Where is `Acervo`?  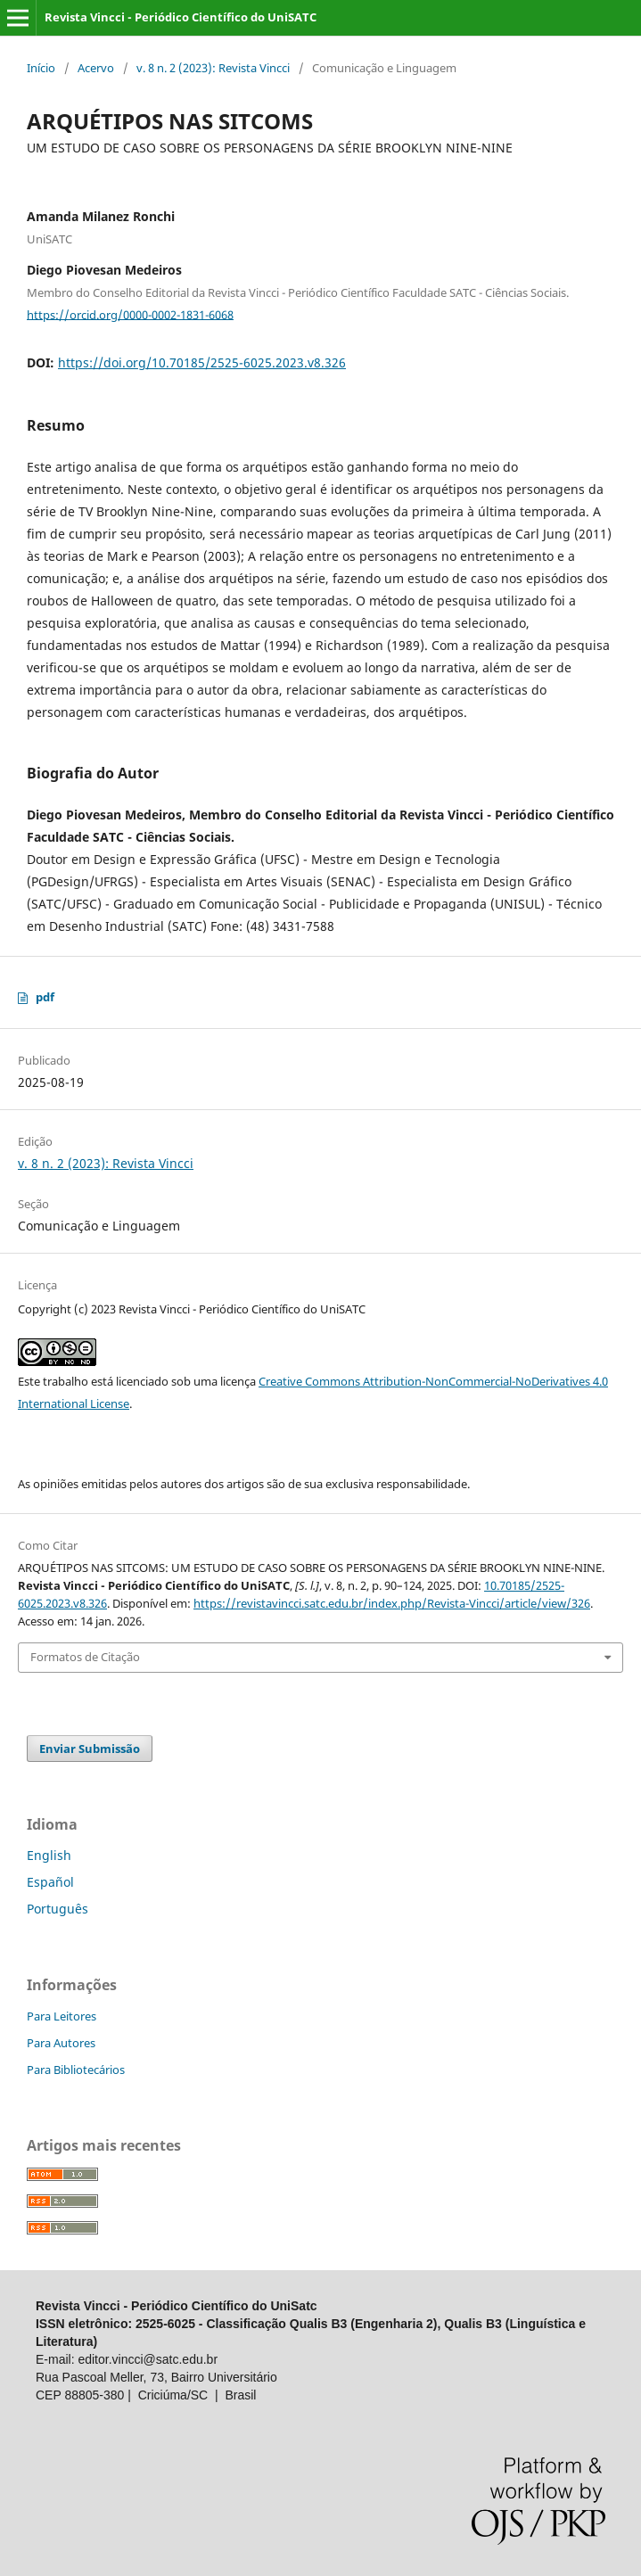 Acervo is located at coordinates (96, 68).